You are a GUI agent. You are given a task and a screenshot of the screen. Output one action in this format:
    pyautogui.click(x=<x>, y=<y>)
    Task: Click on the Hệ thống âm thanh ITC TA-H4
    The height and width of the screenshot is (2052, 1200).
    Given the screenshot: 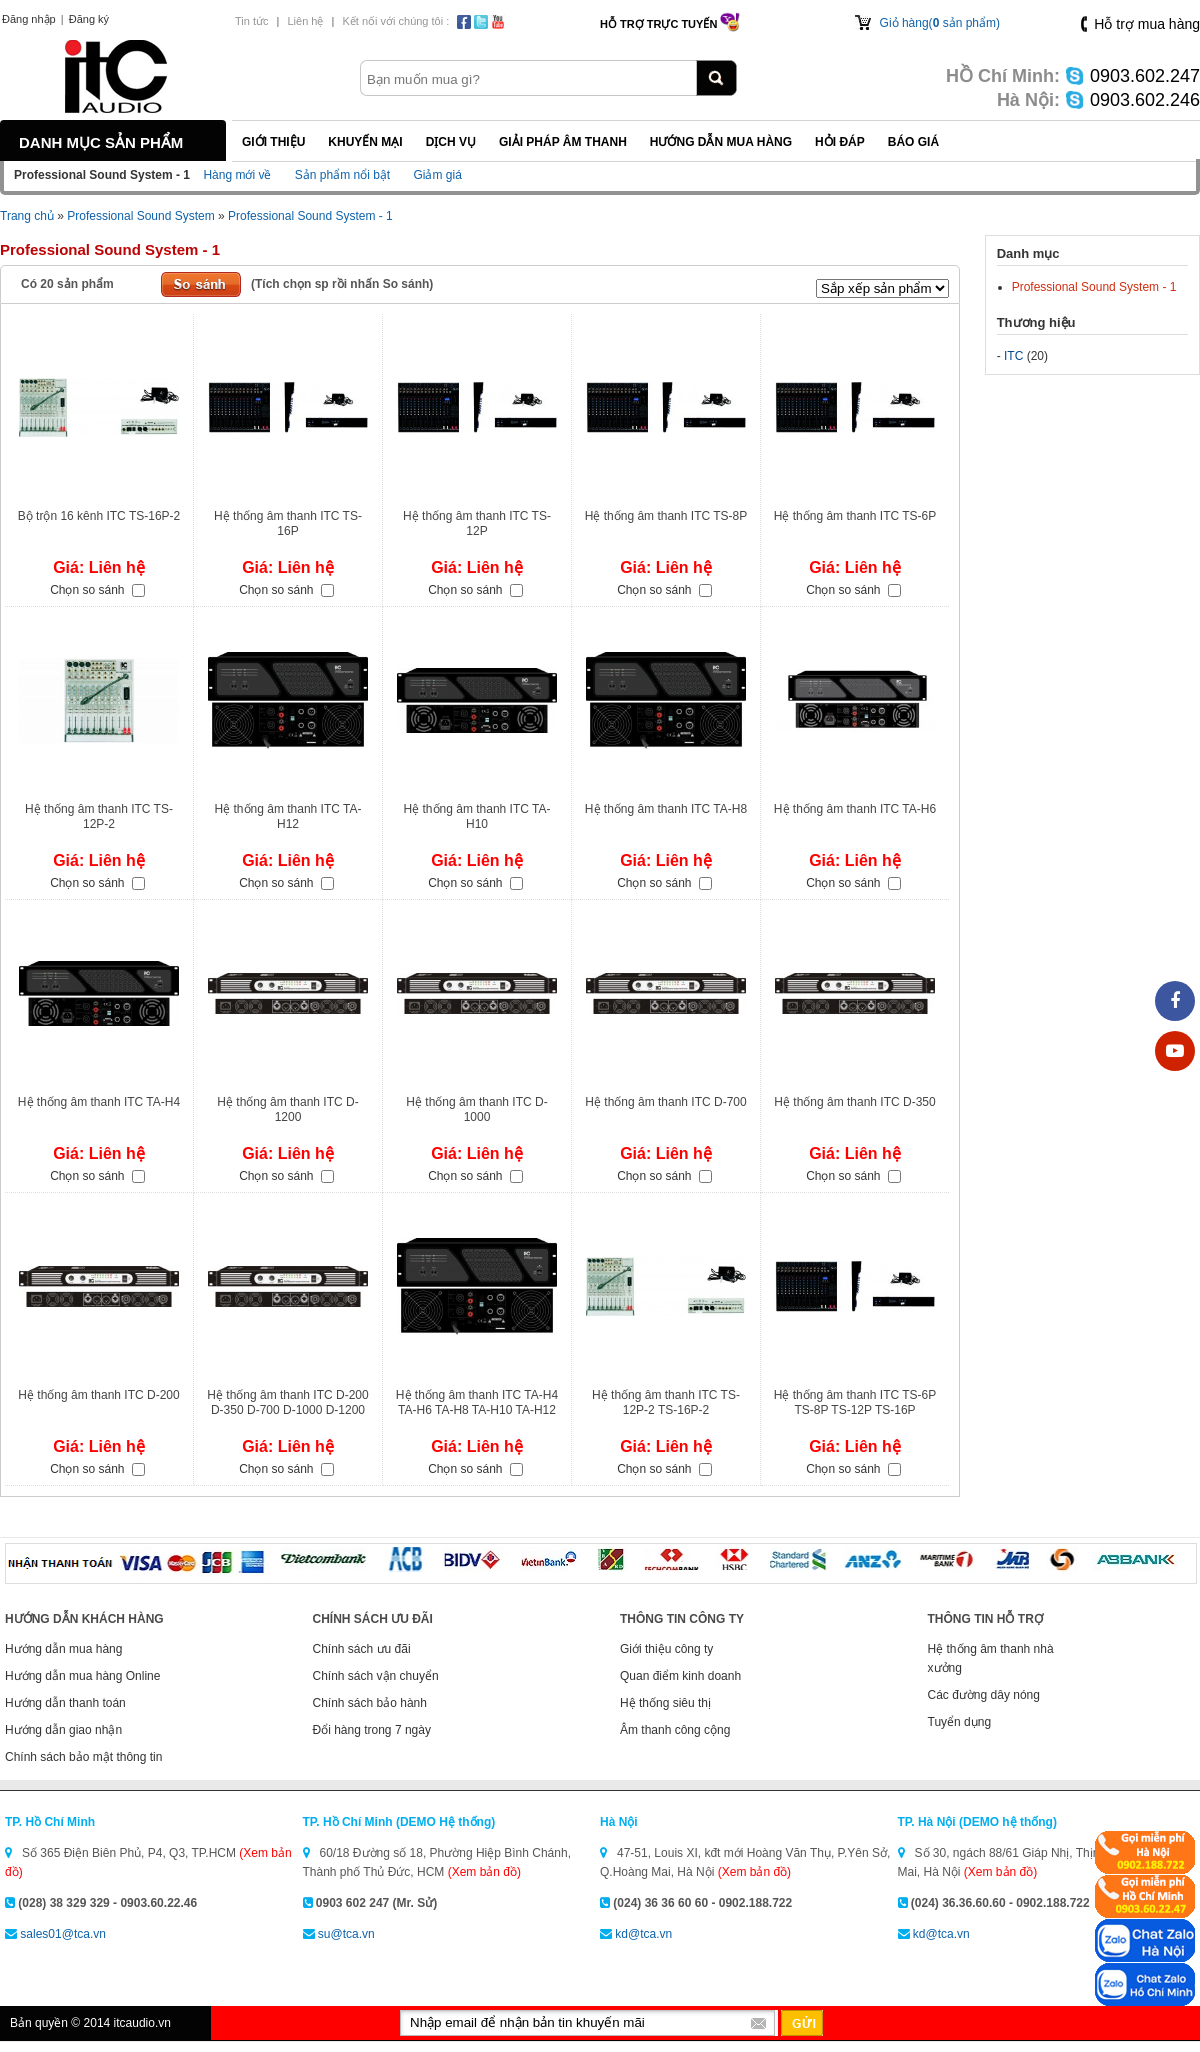 What is the action you would take?
    pyautogui.click(x=99, y=1102)
    